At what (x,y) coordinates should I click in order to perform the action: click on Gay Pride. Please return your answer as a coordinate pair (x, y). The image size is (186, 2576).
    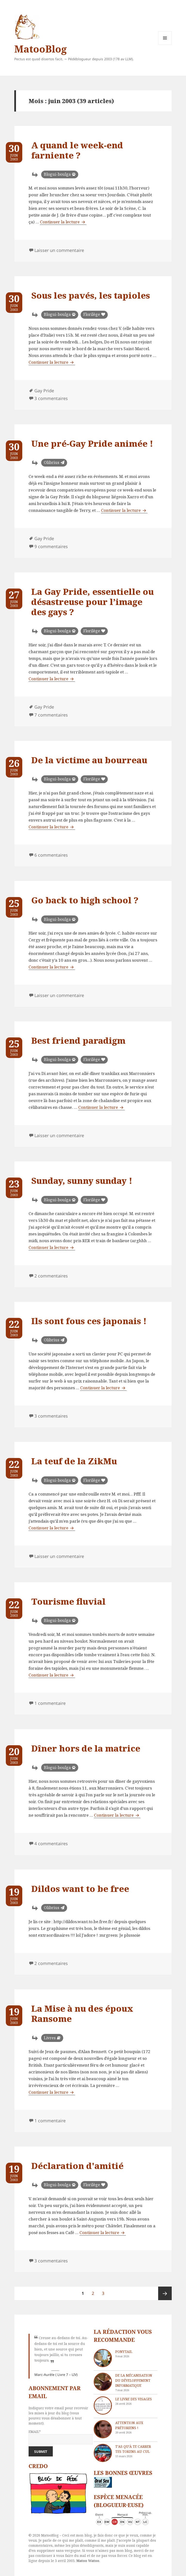
    Looking at the image, I should click on (44, 390).